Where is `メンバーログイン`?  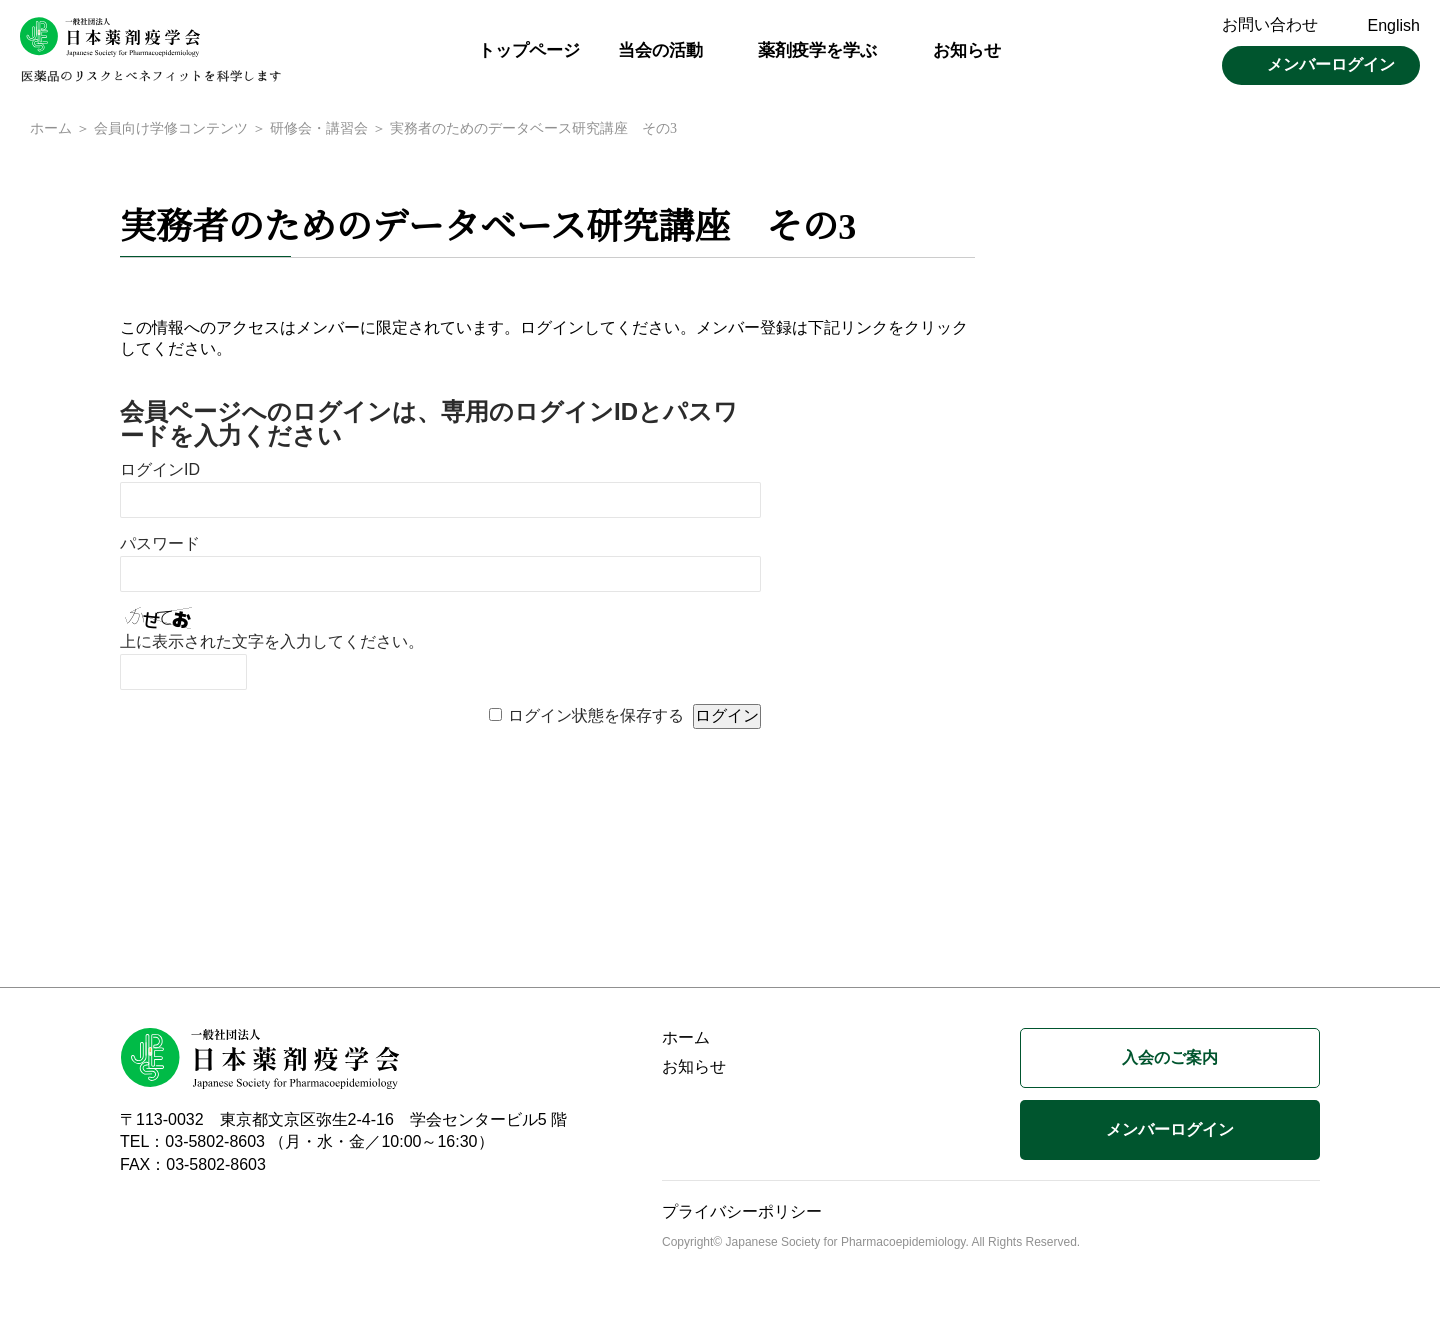
メンバーログイン is located at coordinates (1331, 64).